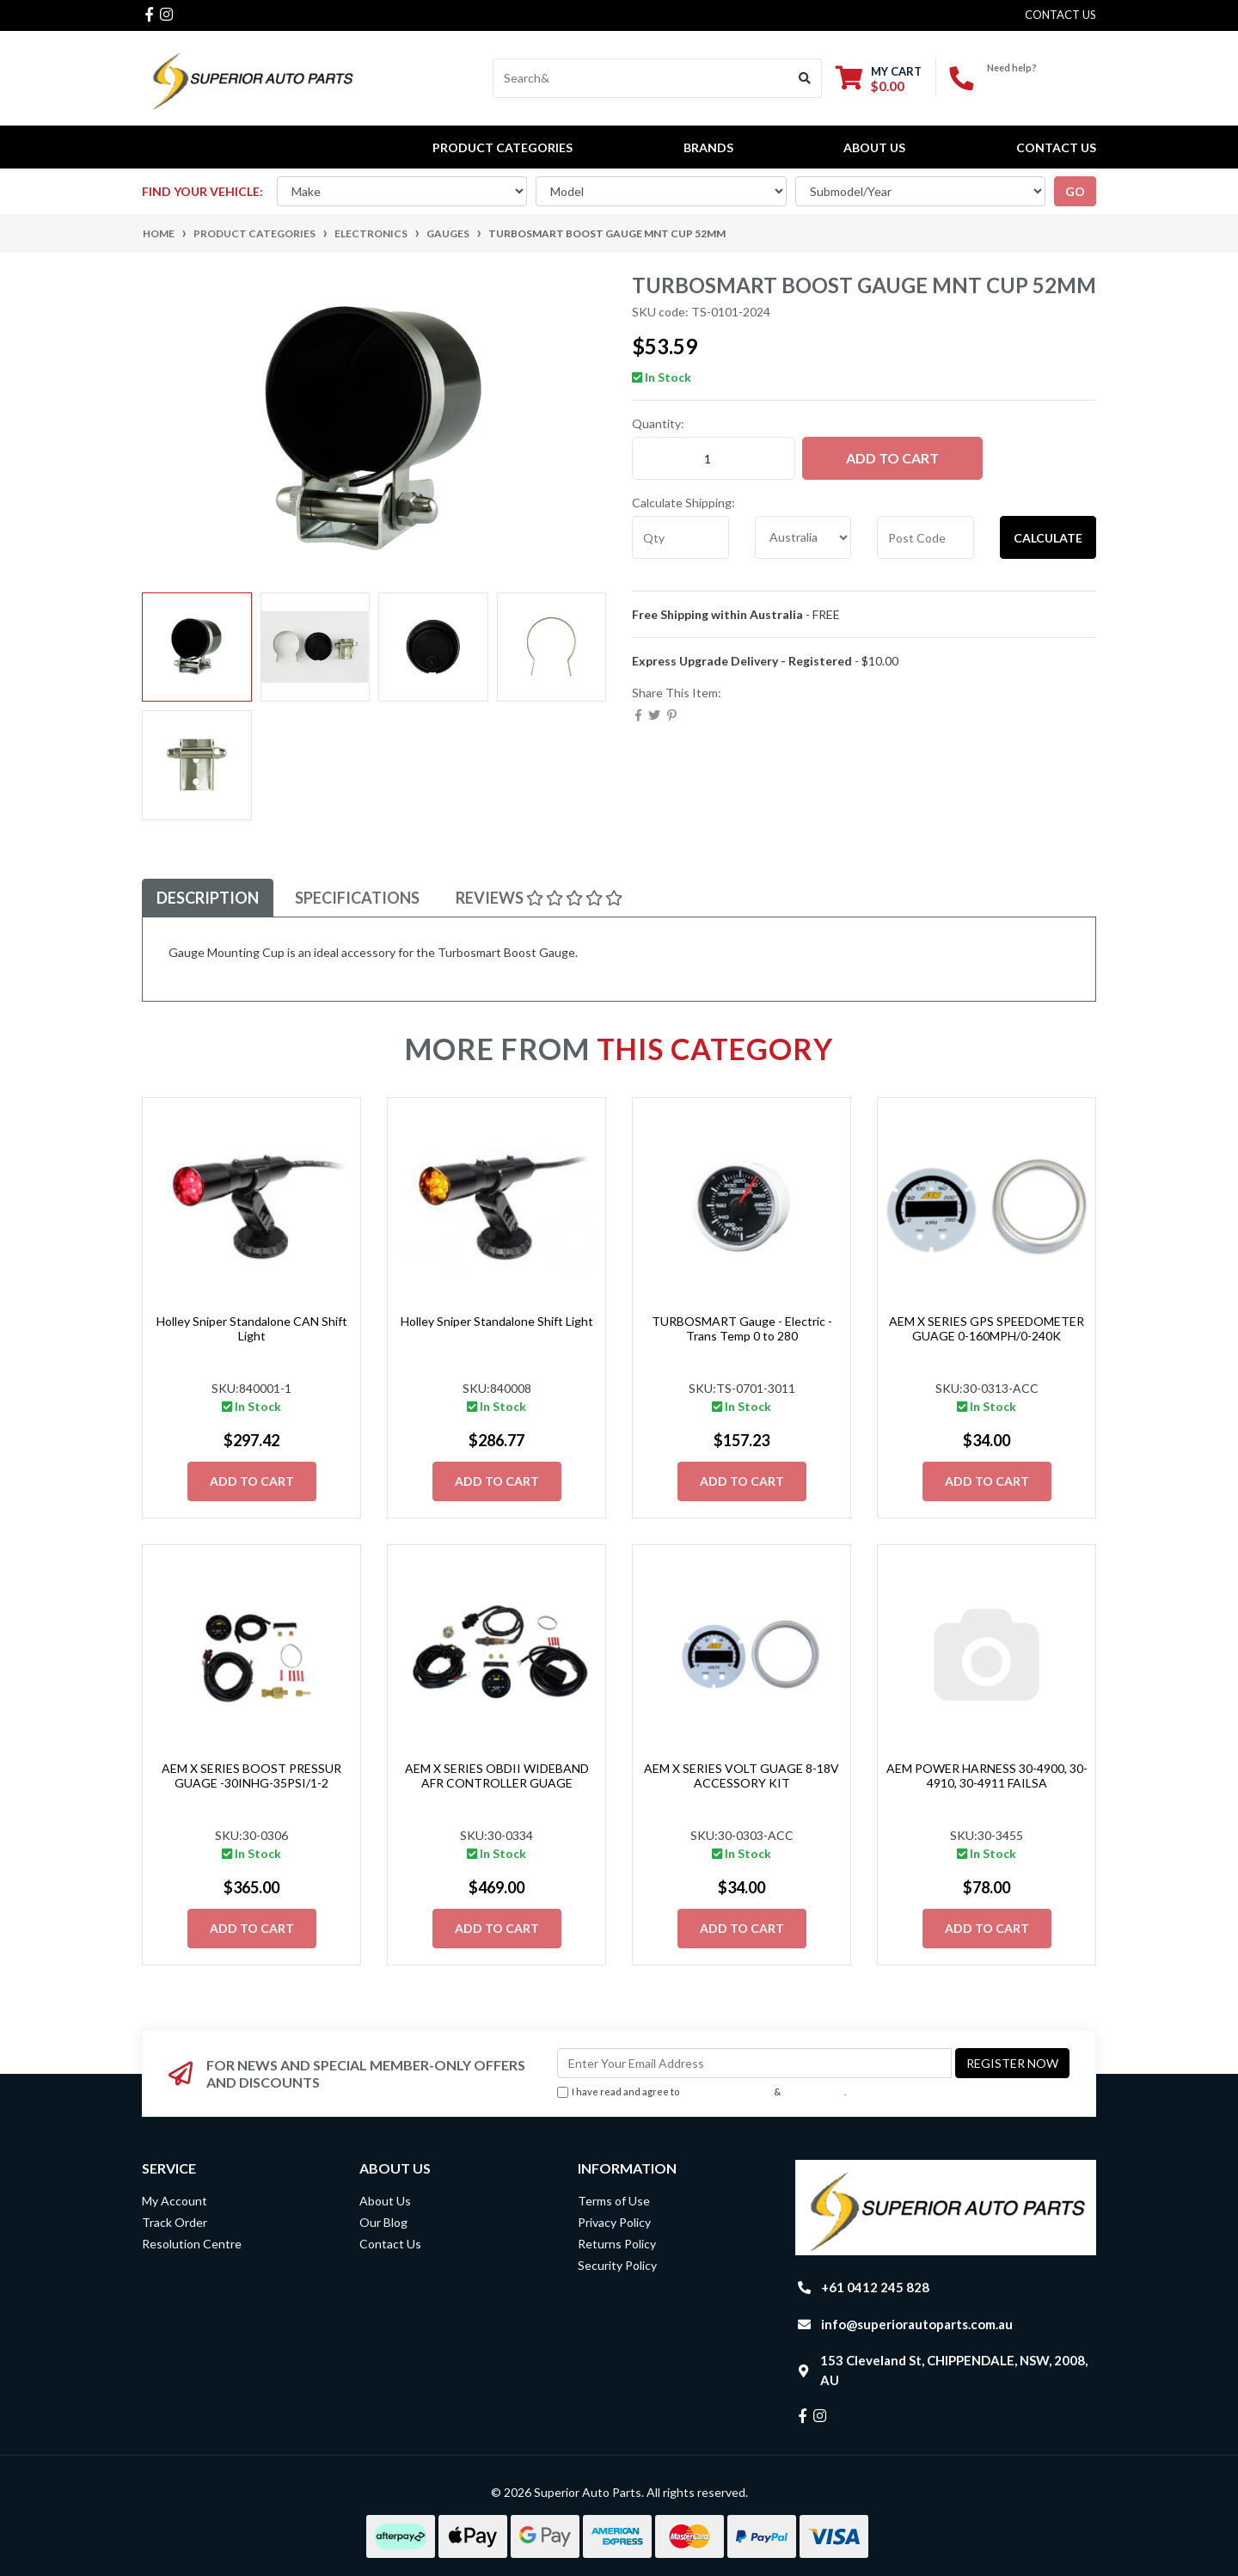 This screenshot has width=1238, height=2576. Describe the element at coordinates (742, 1328) in the screenshot. I see `TURBOSMART Gauge - Electric - Trans Temp 0 to 280` at that location.